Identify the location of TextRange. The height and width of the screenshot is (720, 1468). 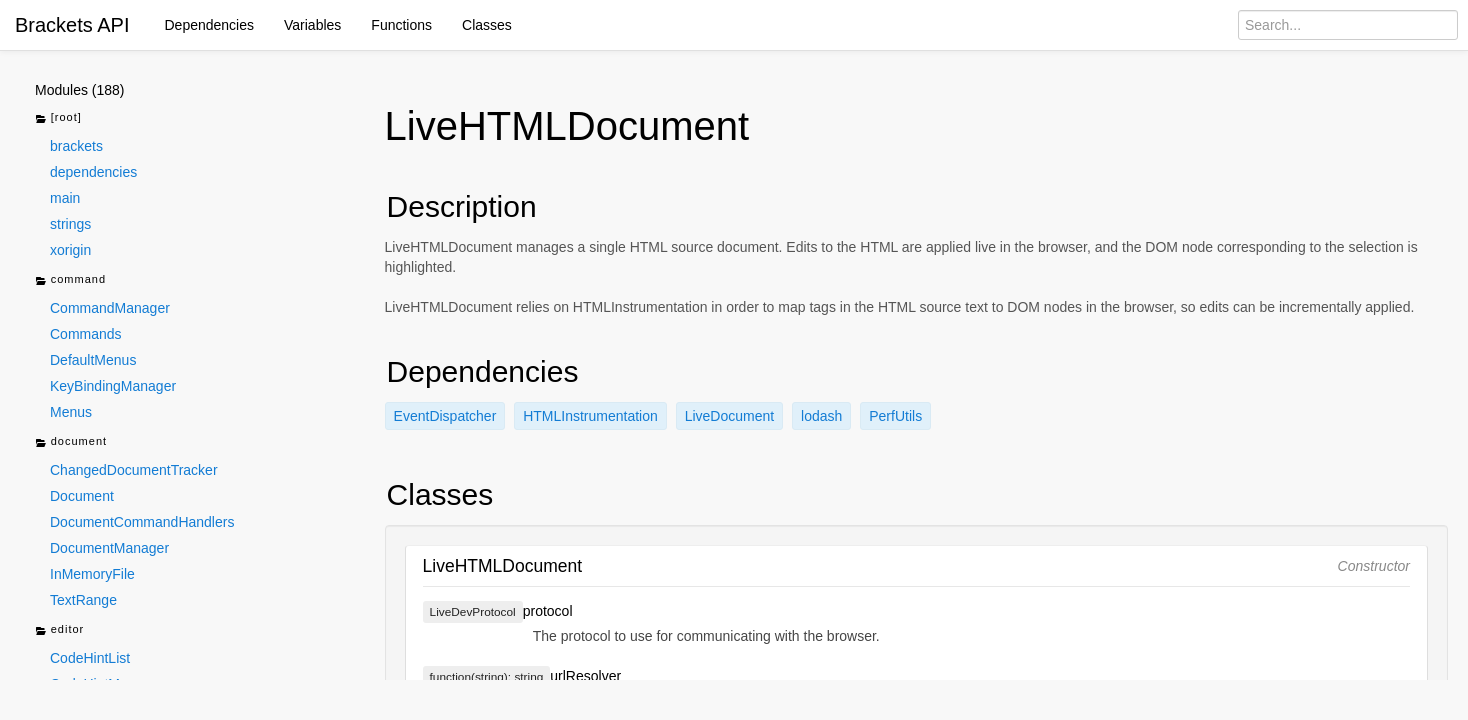
(83, 600).